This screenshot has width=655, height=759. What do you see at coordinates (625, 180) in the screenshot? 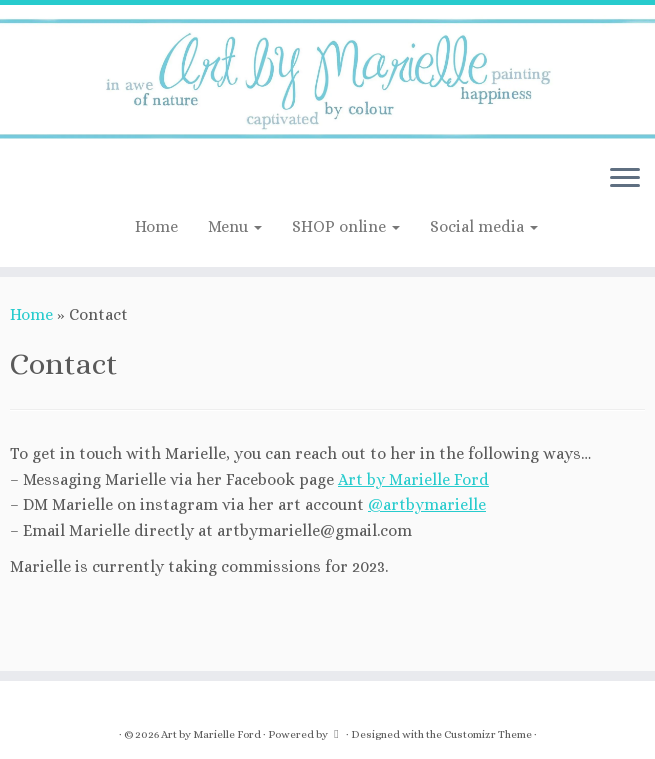
I see `[Open the menu]` at bounding box center [625, 180].